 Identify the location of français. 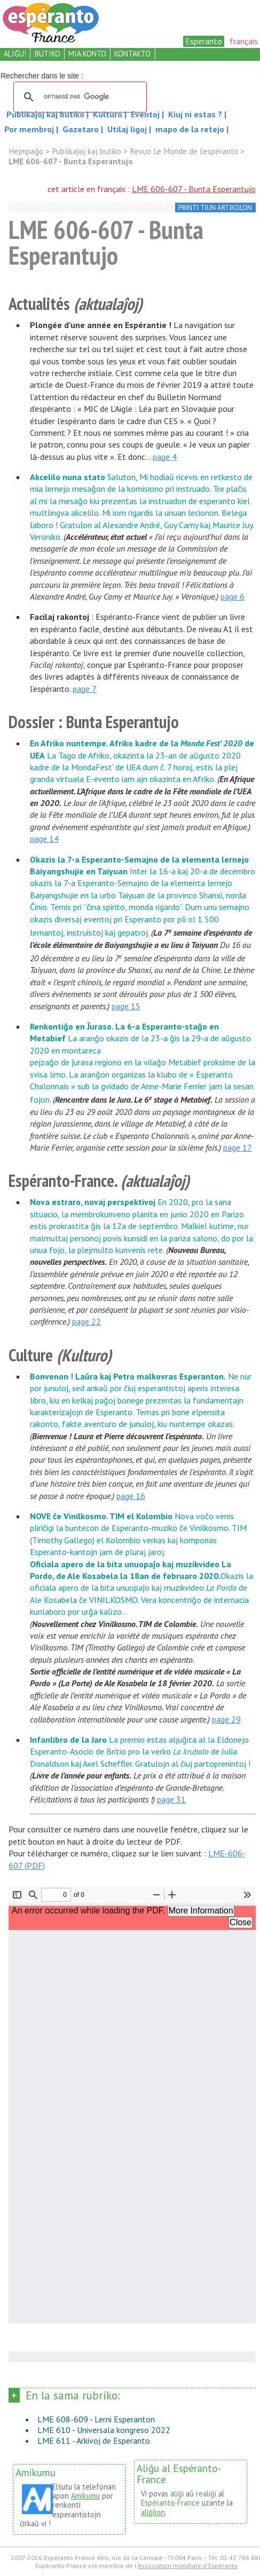
(244, 41).